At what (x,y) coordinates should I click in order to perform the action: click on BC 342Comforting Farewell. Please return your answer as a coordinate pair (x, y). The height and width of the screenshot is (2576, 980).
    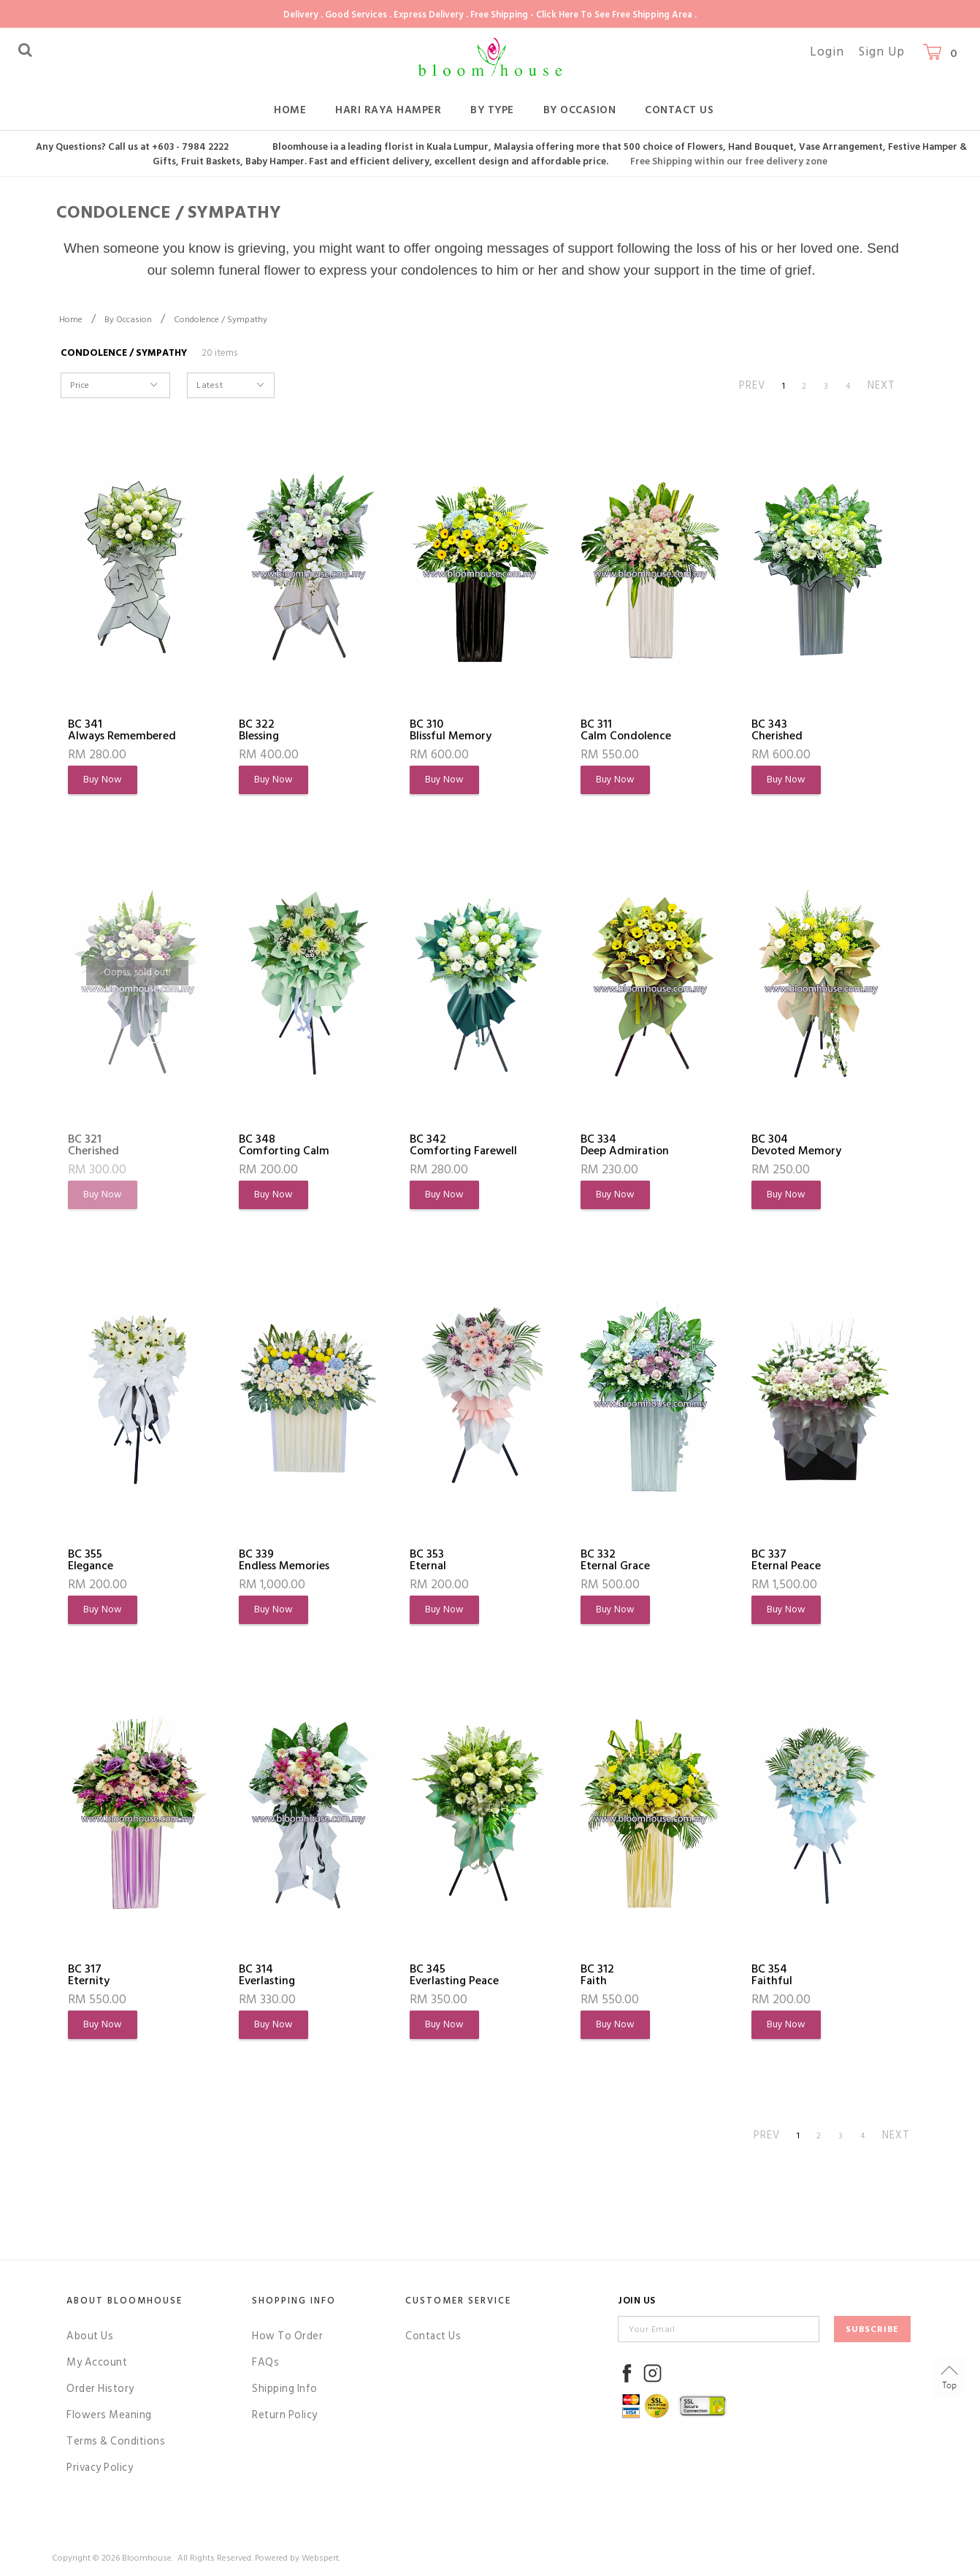
    Looking at the image, I should click on (463, 1144).